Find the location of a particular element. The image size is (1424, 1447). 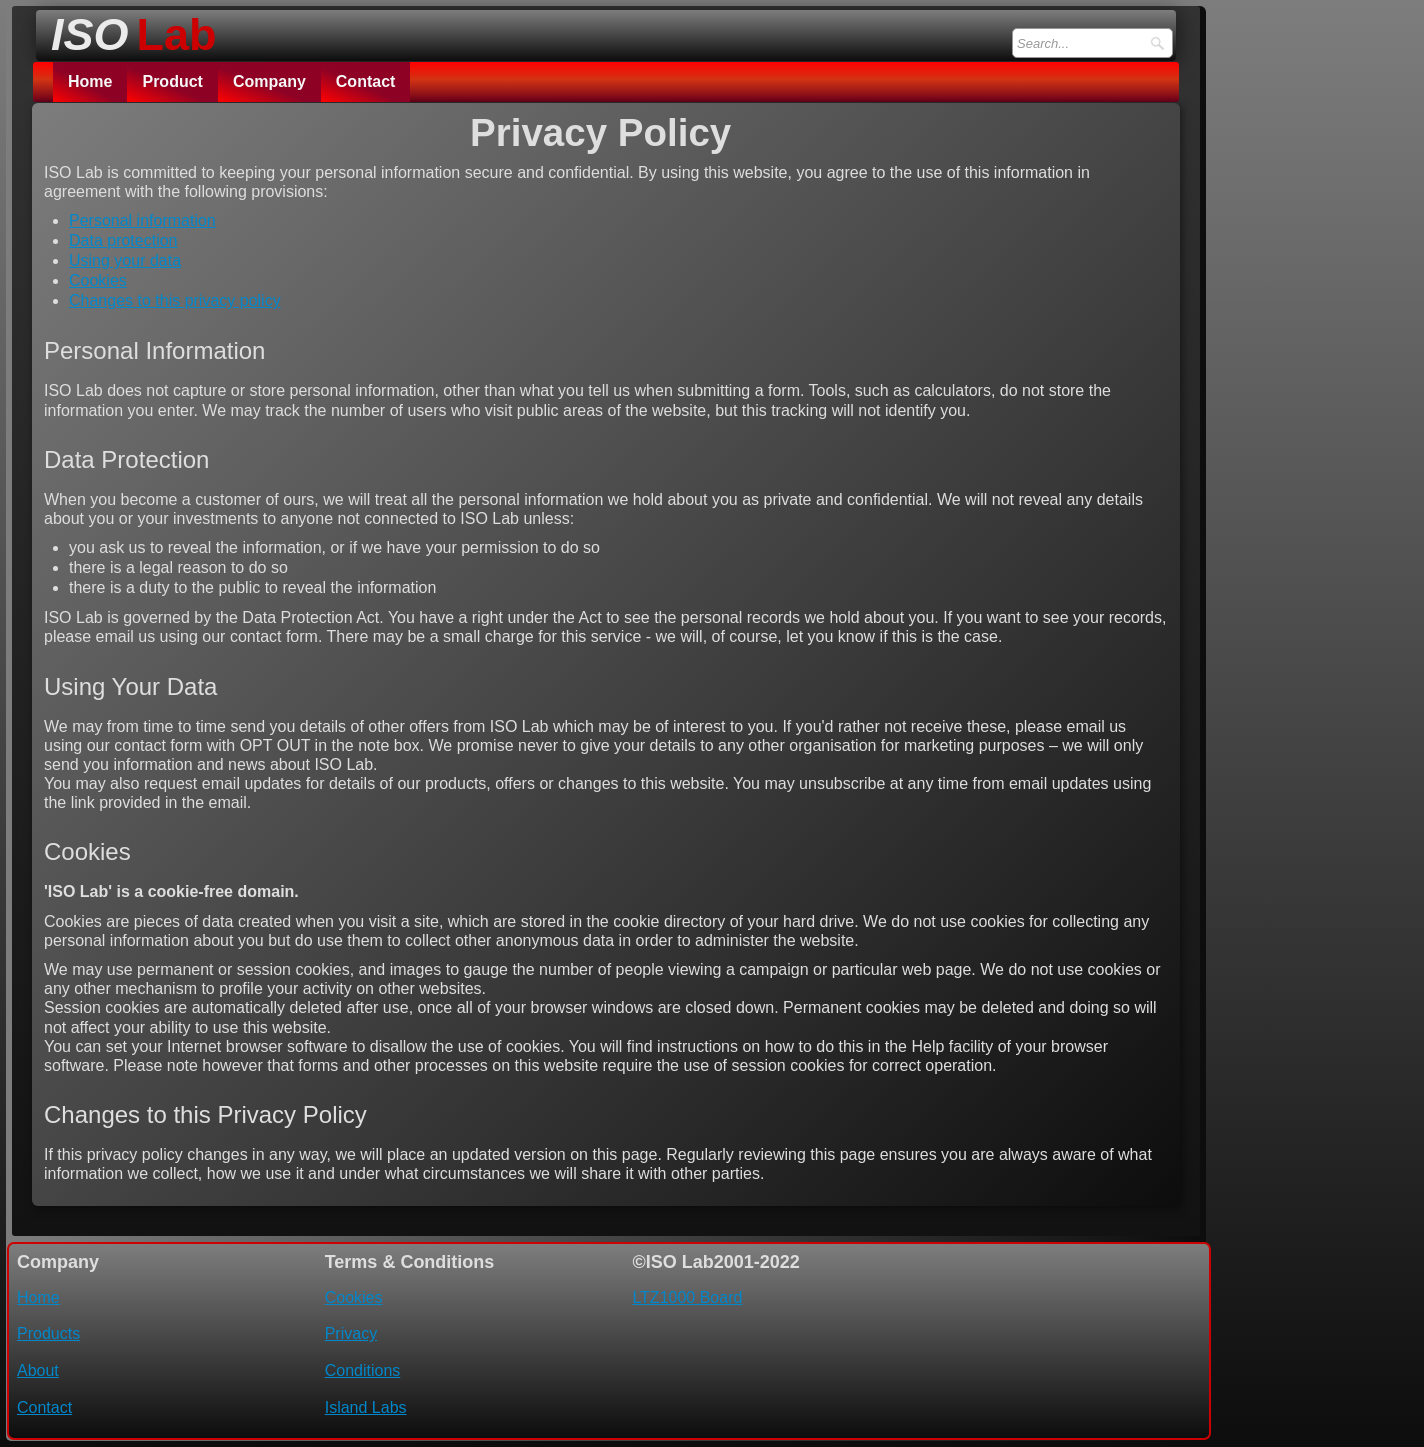

Cookies is located at coordinates (98, 280).